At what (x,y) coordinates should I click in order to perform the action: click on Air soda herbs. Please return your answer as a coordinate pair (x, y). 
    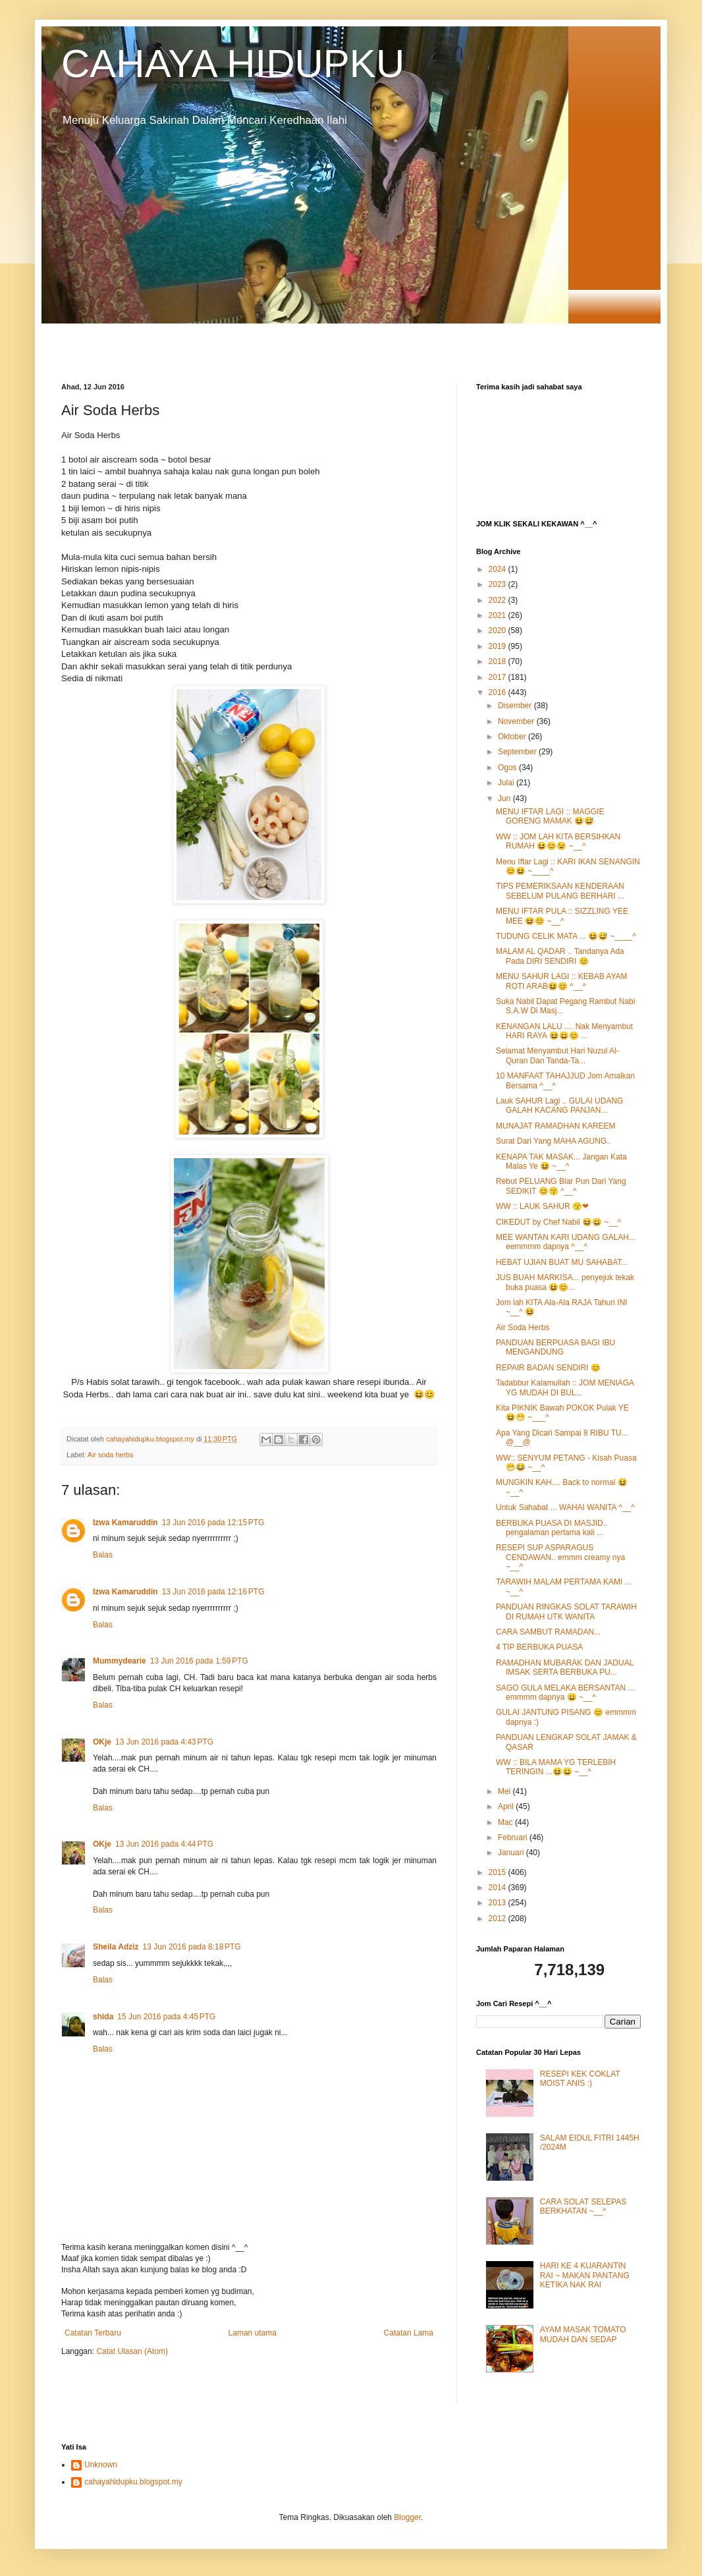
    Looking at the image, I should click on (111, 1455).